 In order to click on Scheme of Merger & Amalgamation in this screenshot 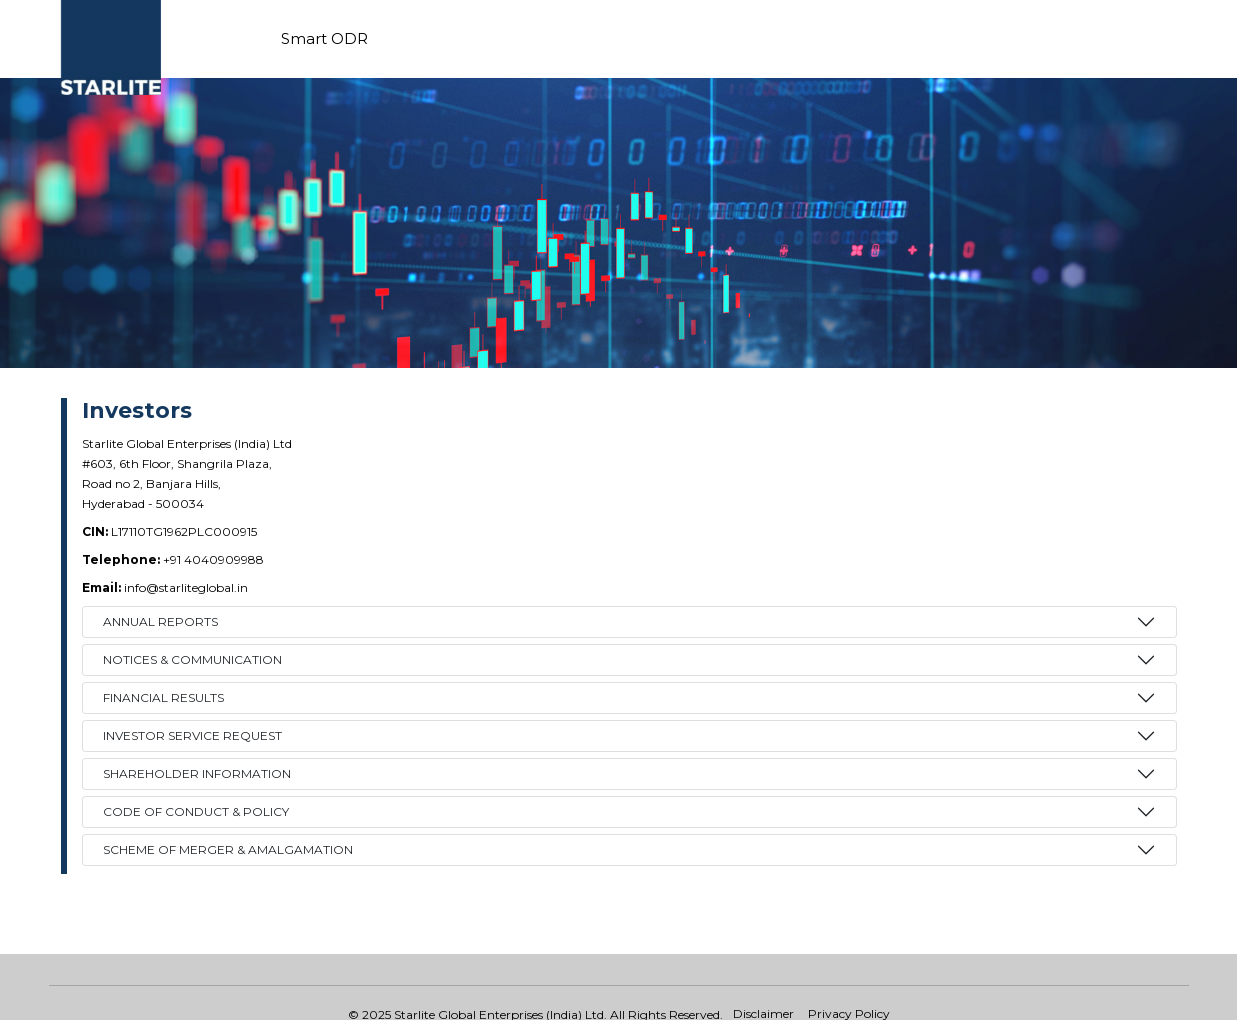, I will do `click(228, 849)`.